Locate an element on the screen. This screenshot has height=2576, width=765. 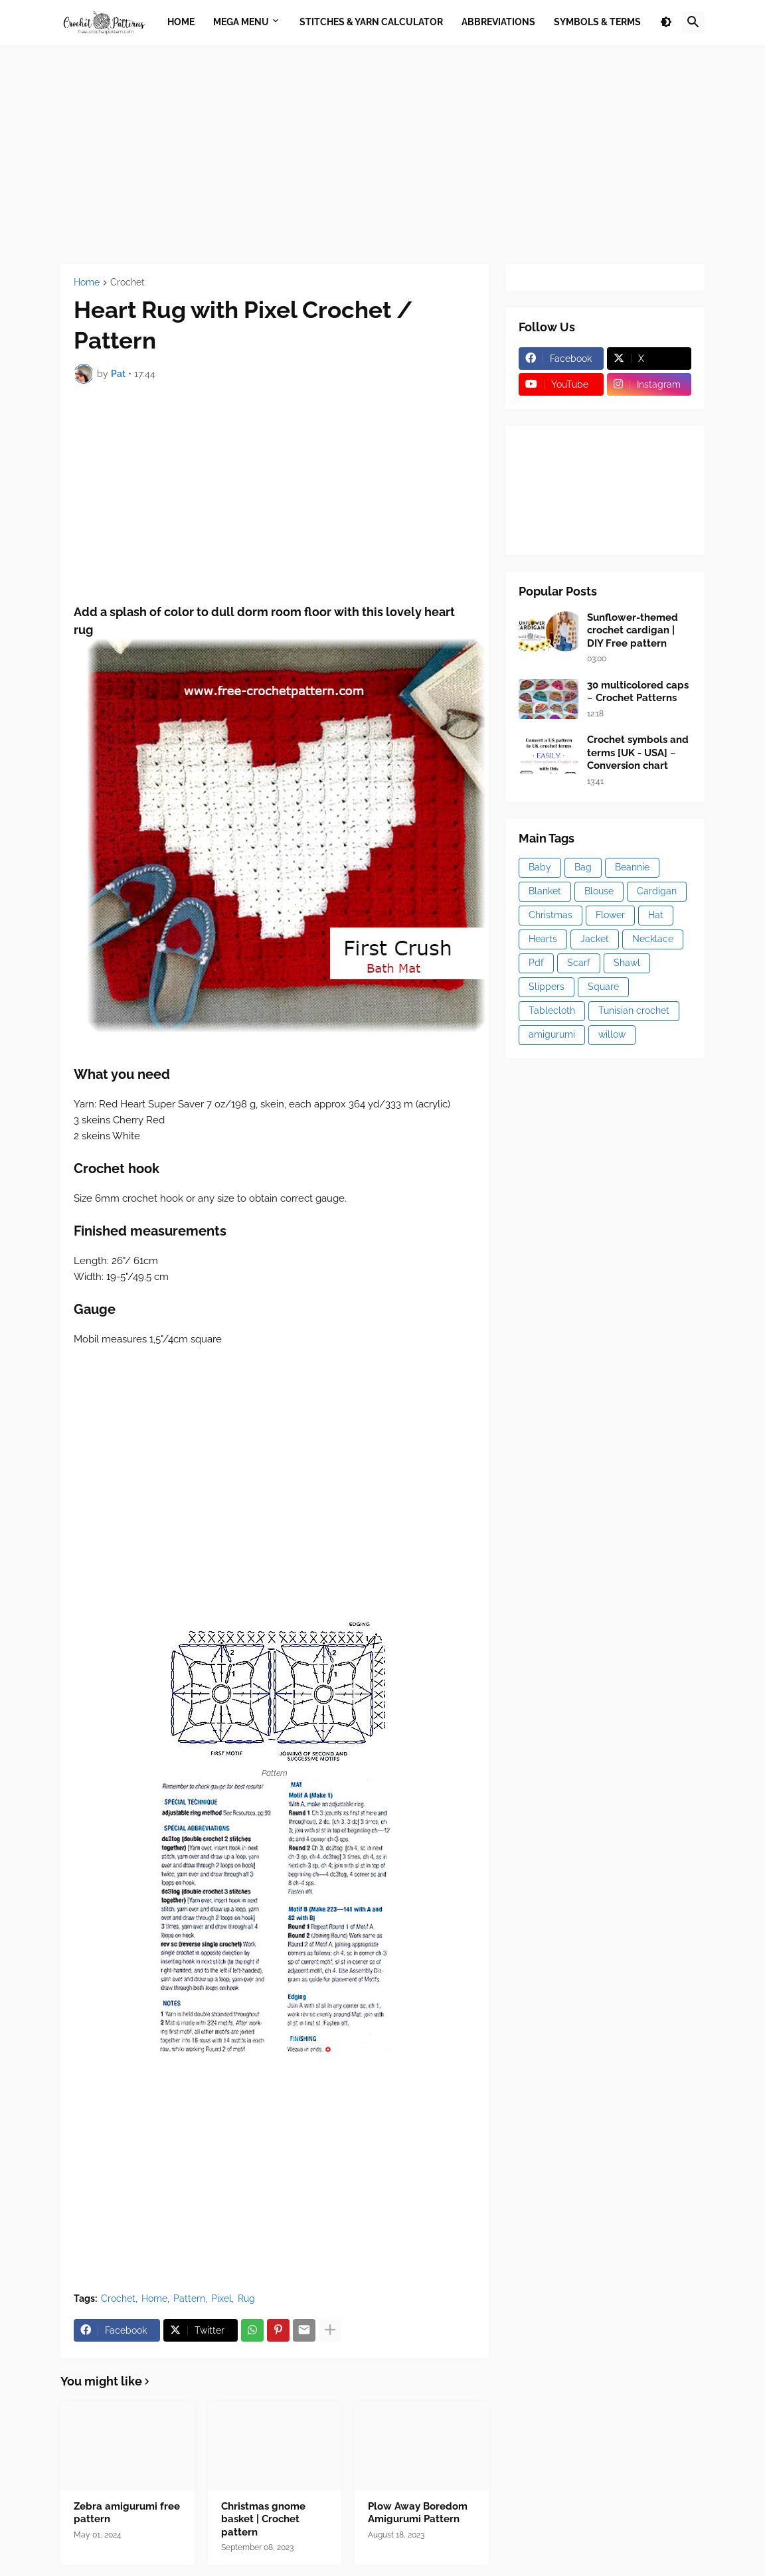
Sunflower-themed crochet cardigan | DIY Free pattern is located at coordinates (632, 630).